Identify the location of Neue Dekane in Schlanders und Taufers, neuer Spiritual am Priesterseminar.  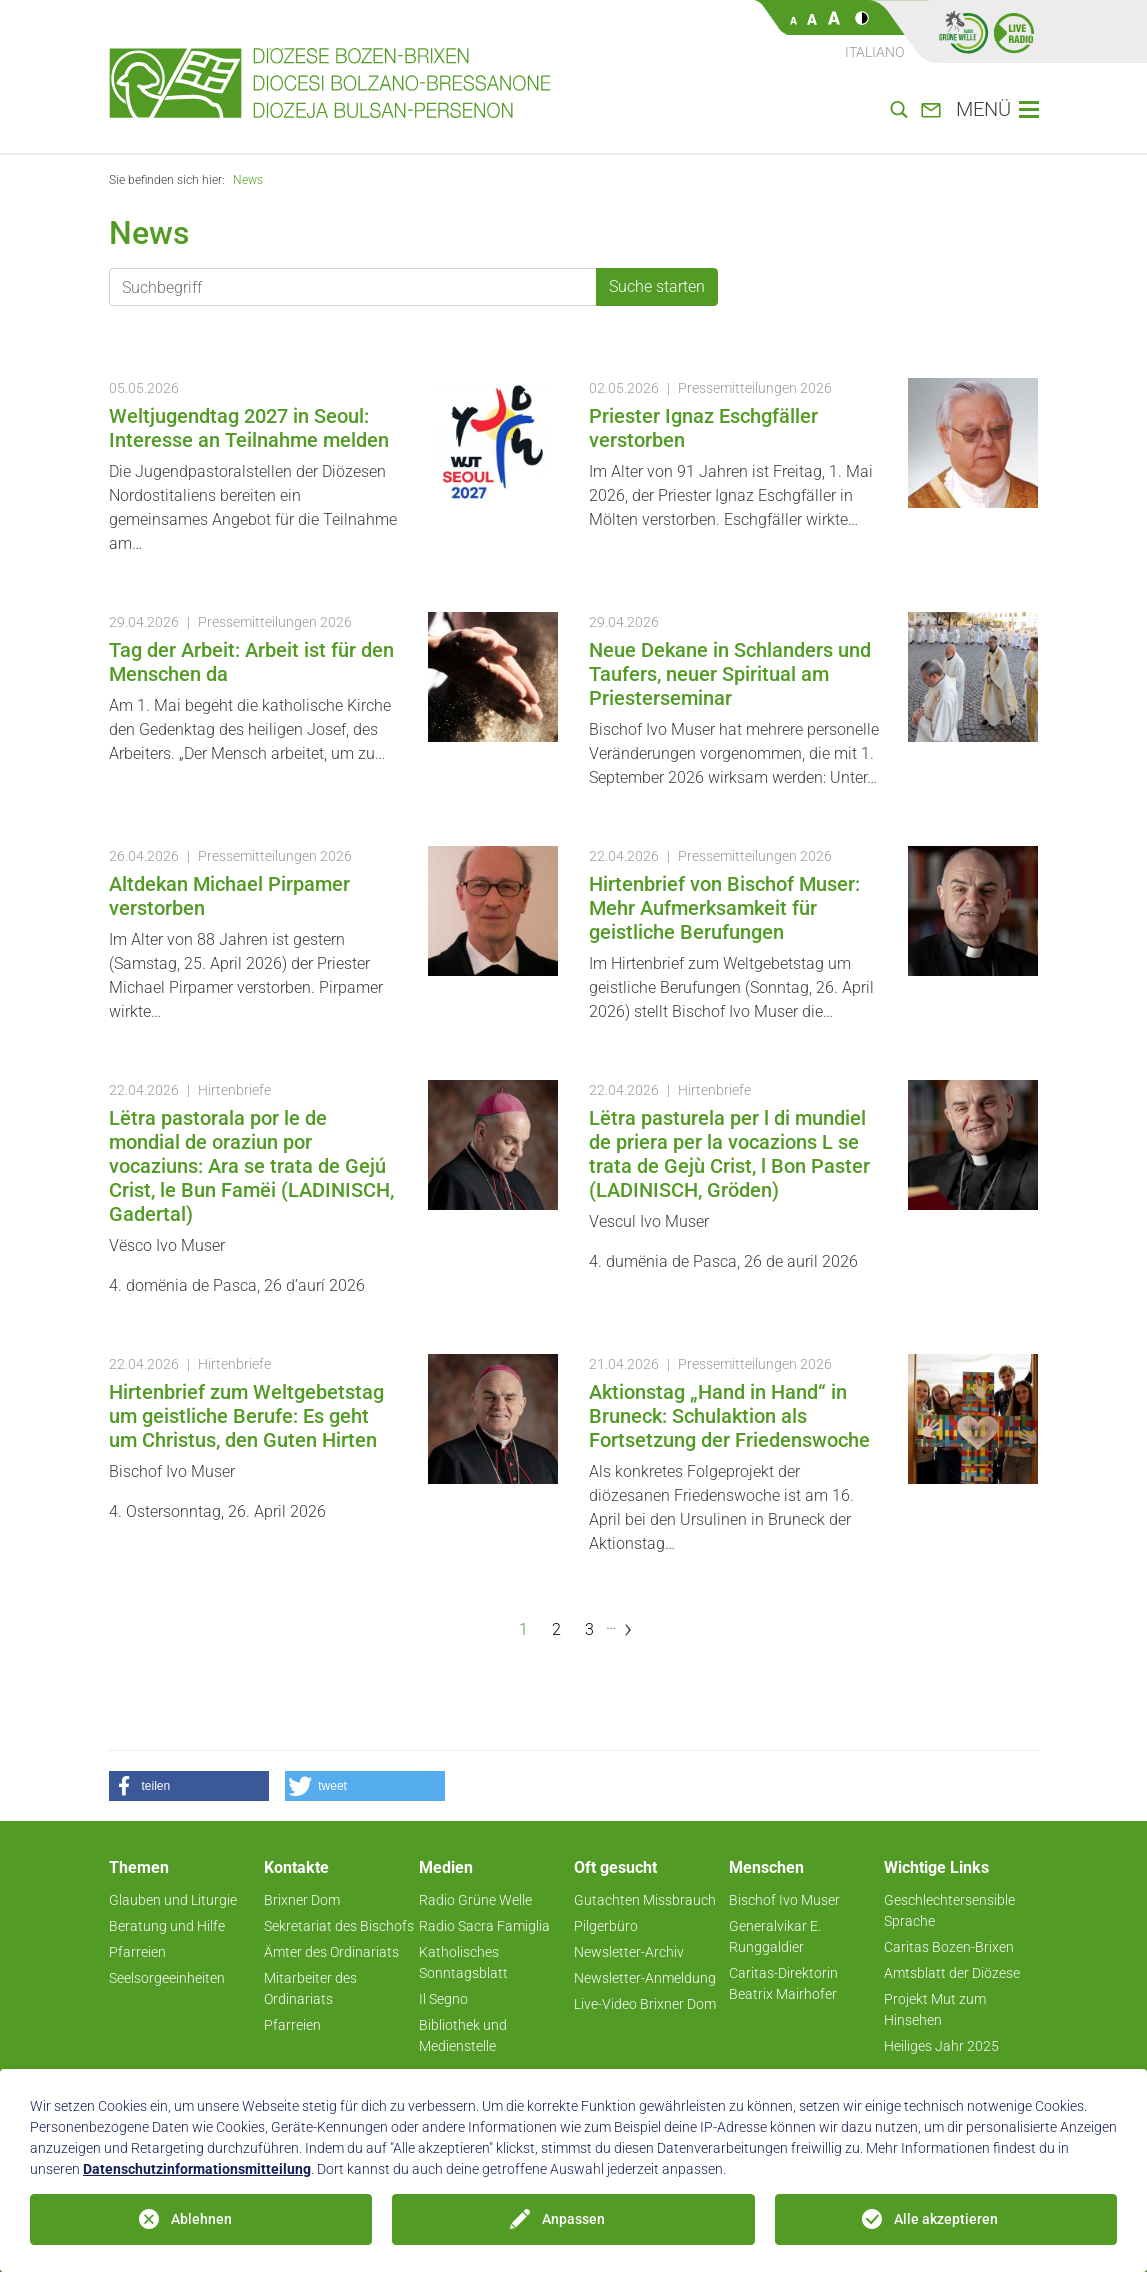
(730, 674).